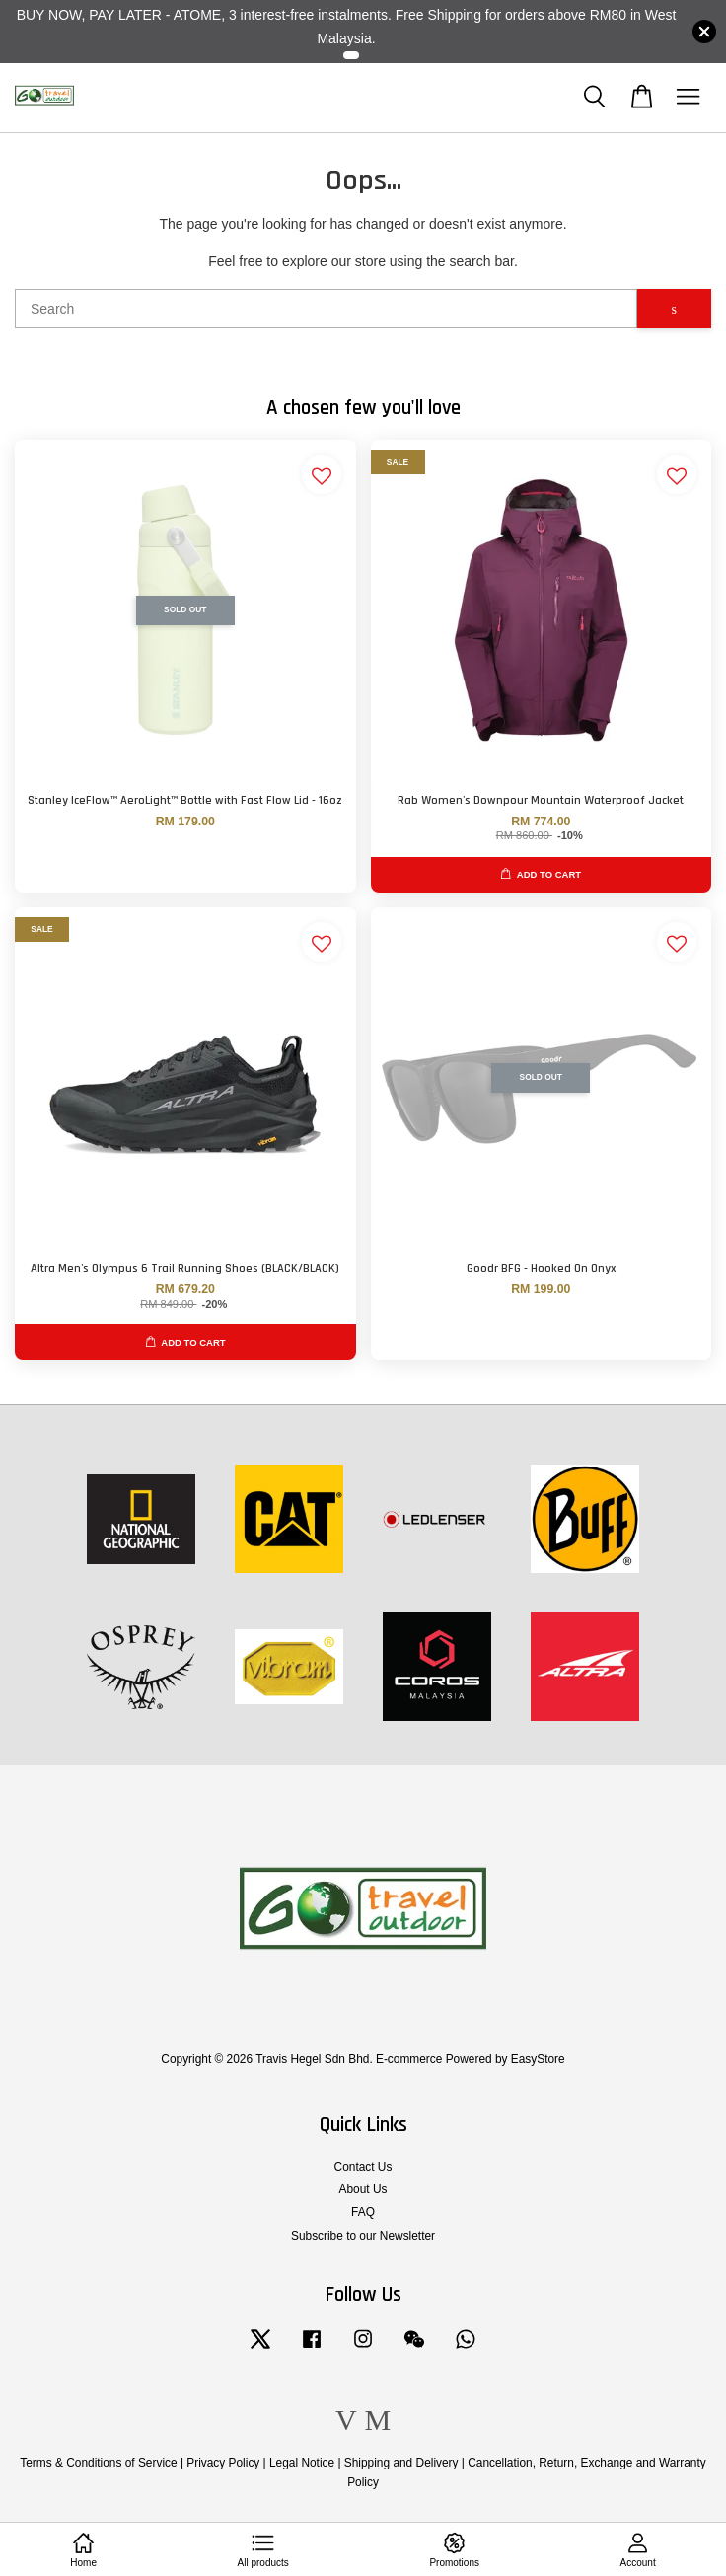 This screenshot has width=726, height=2576. What do you see at coordinates (363, 2167) in the screenshot?
I see `Contact Us` at bounding box center [363, 2167].